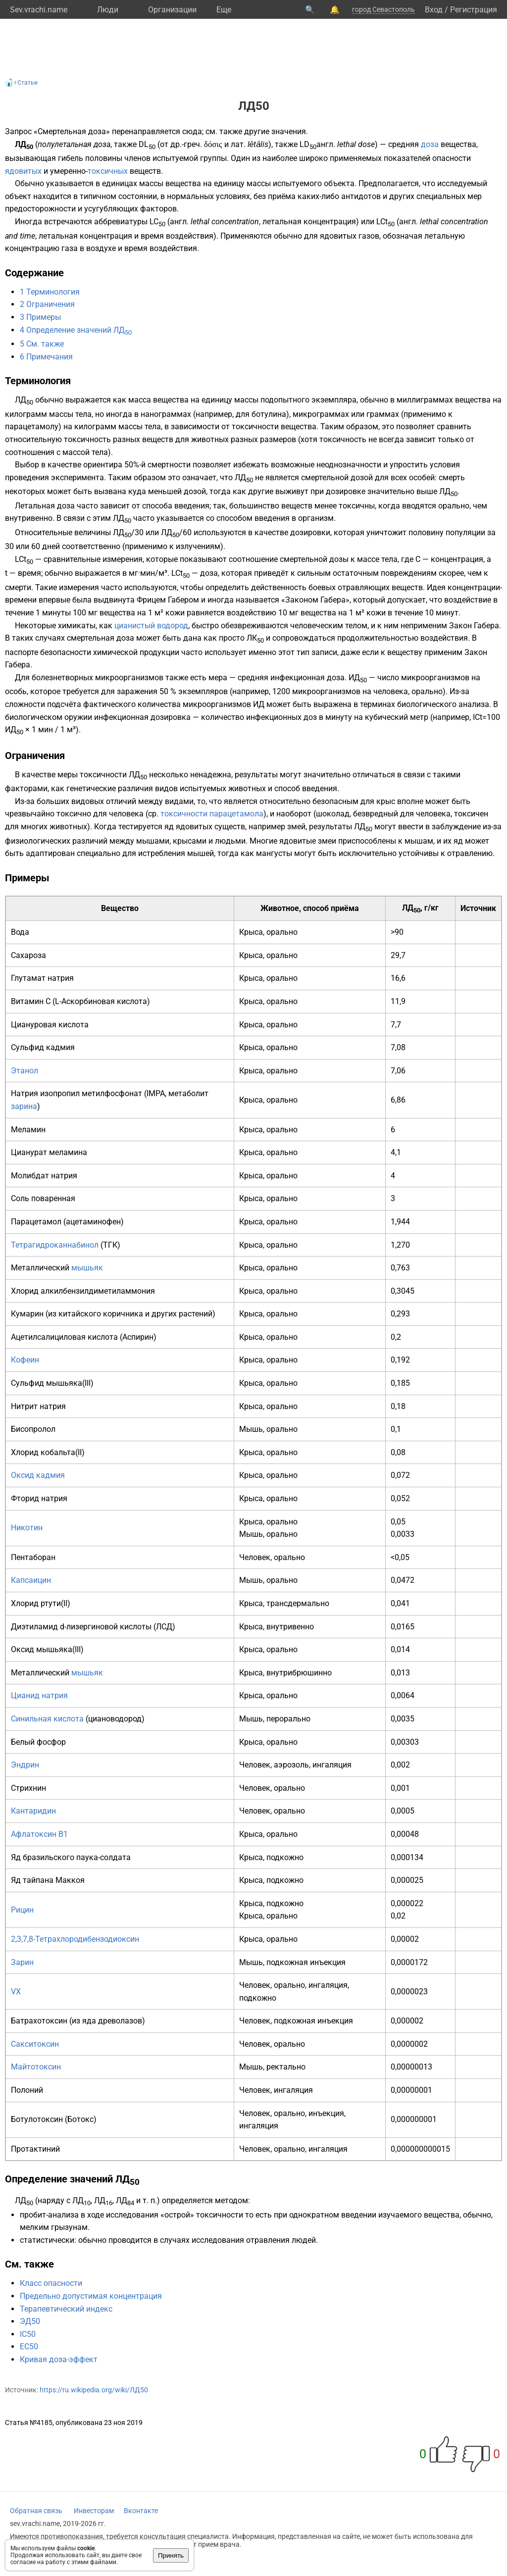  I want to click on др.-греч., so click(186, 144).